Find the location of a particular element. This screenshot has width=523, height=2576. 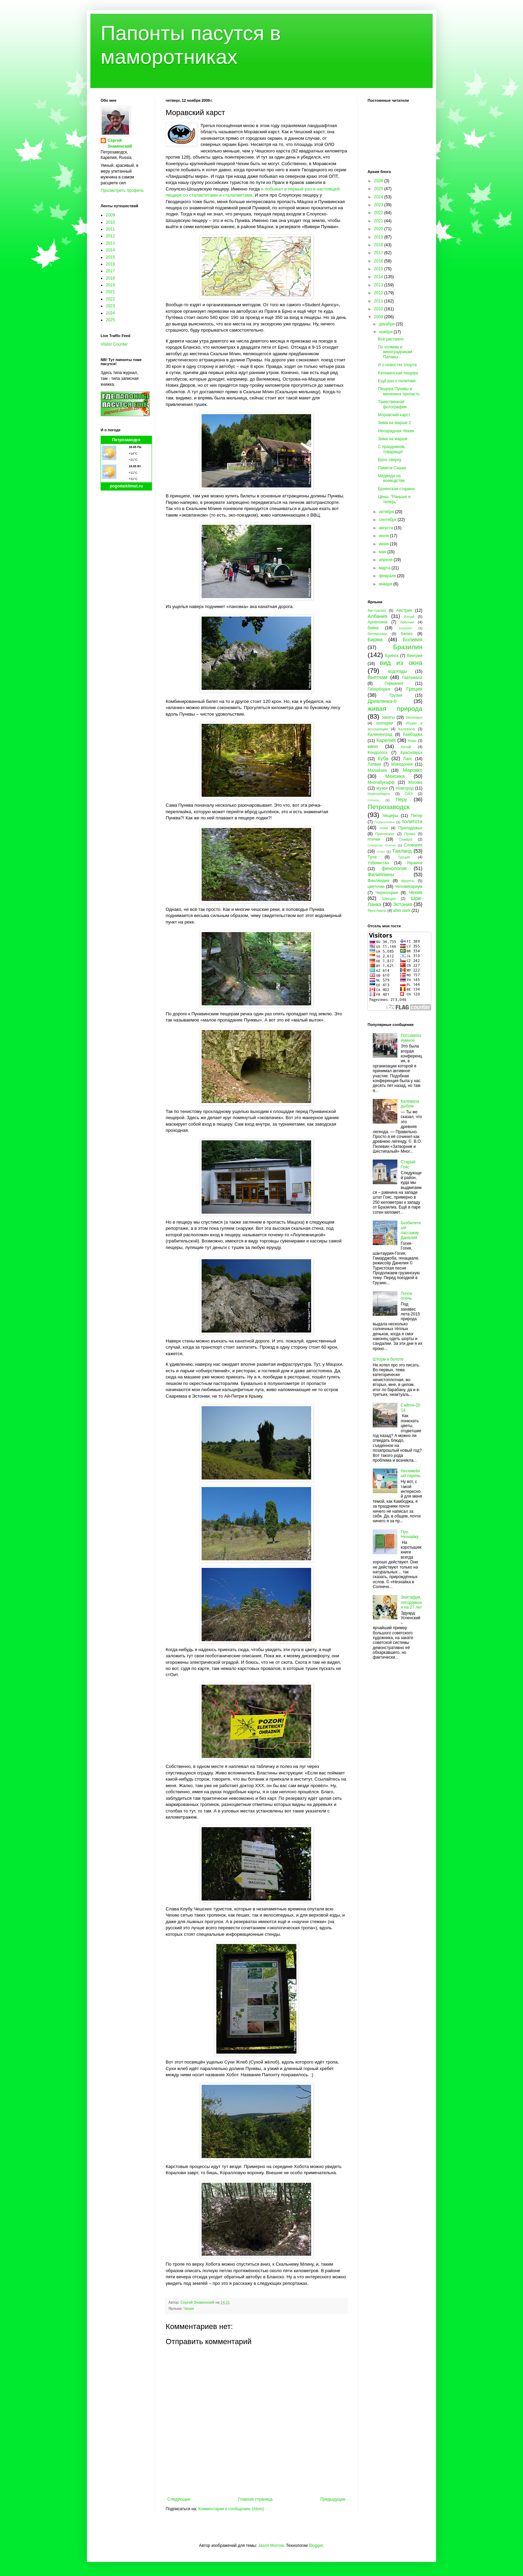

фенология is located at coordinates (394, 868).